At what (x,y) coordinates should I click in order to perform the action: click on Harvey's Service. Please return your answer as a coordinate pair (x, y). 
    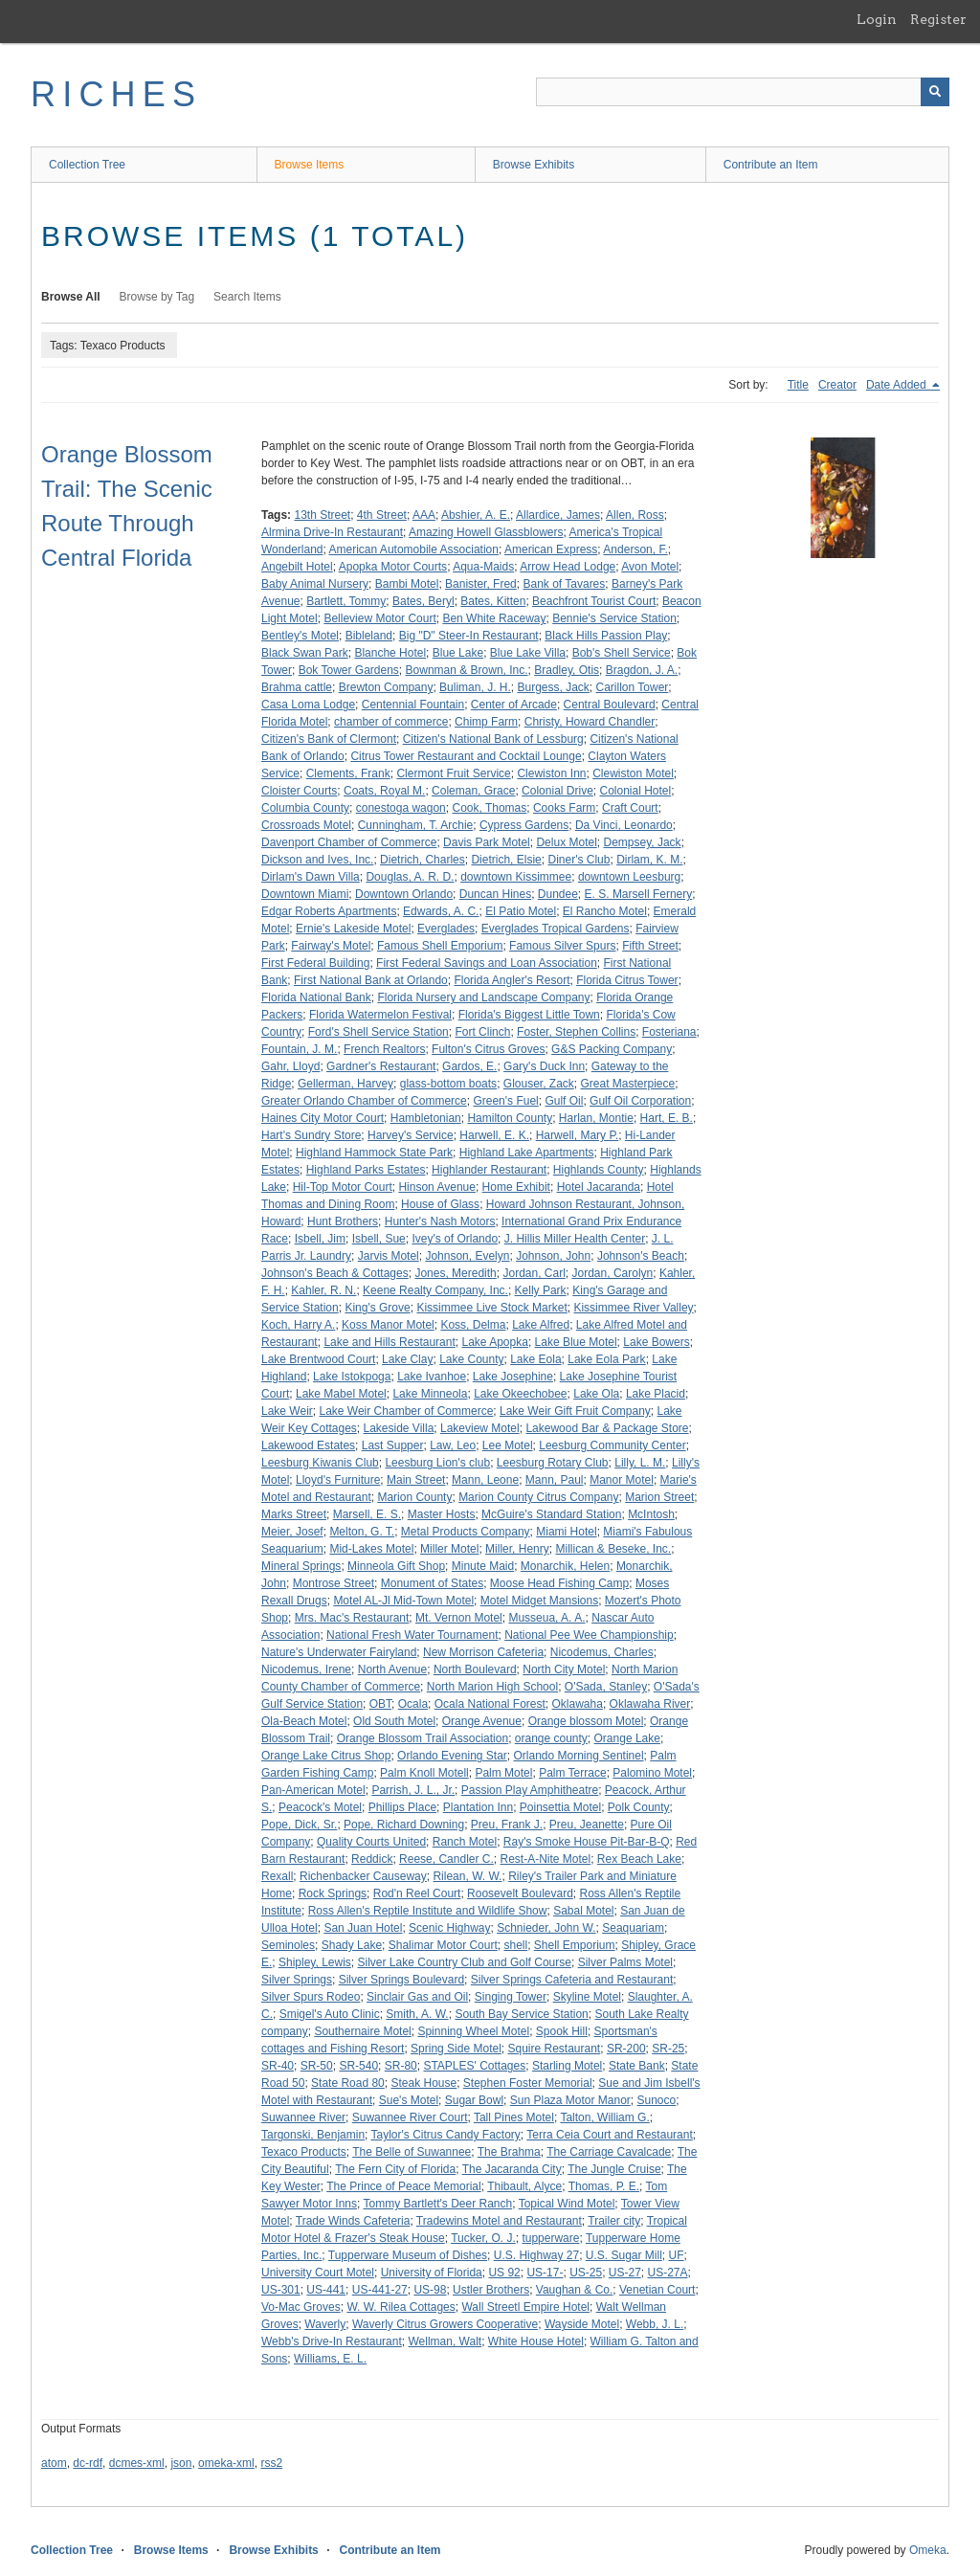
    Looking at the image, I should click on (411, 1135).